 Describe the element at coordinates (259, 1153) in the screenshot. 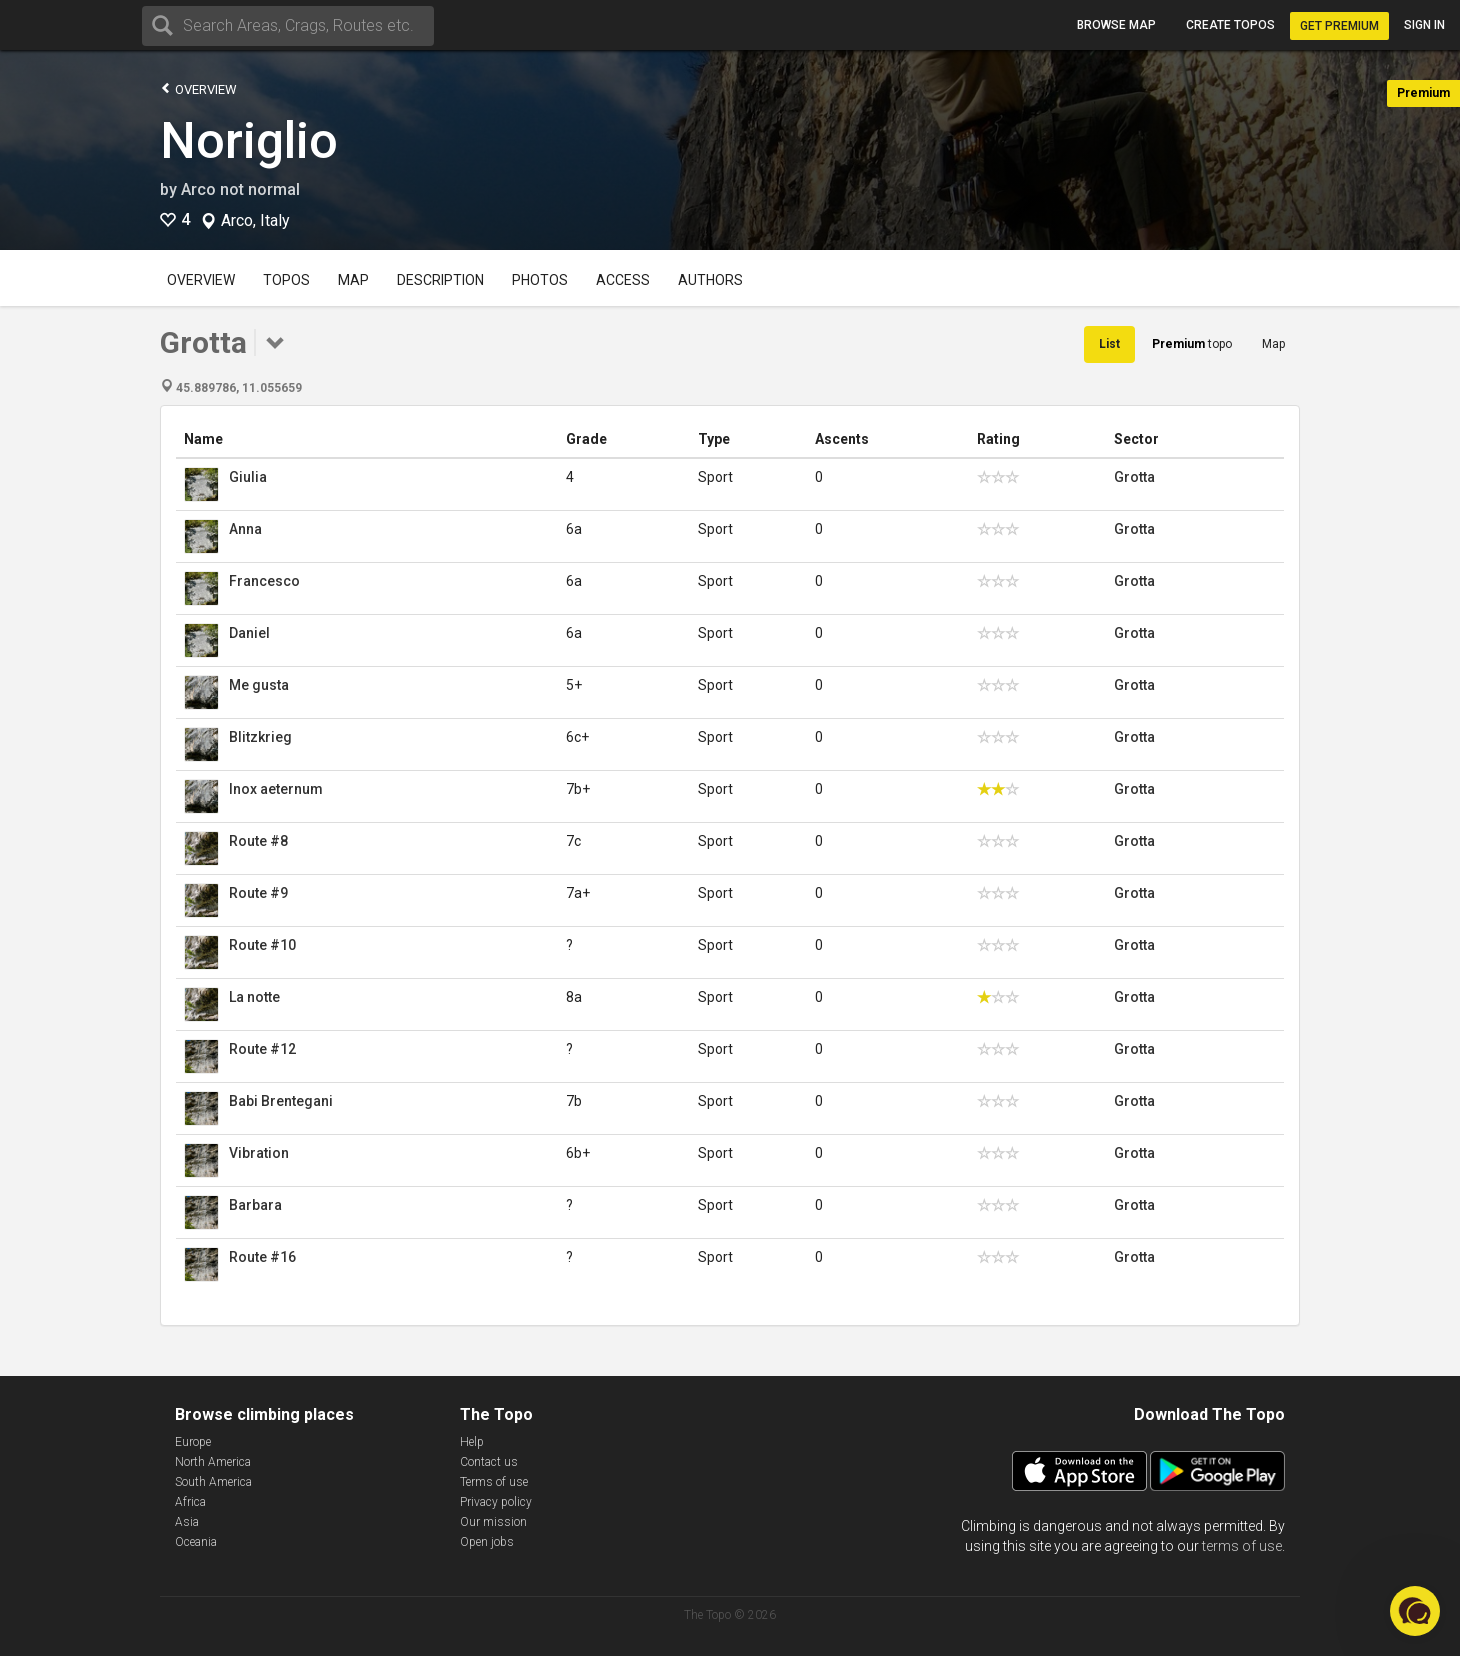

I see `Vibration` at that location.